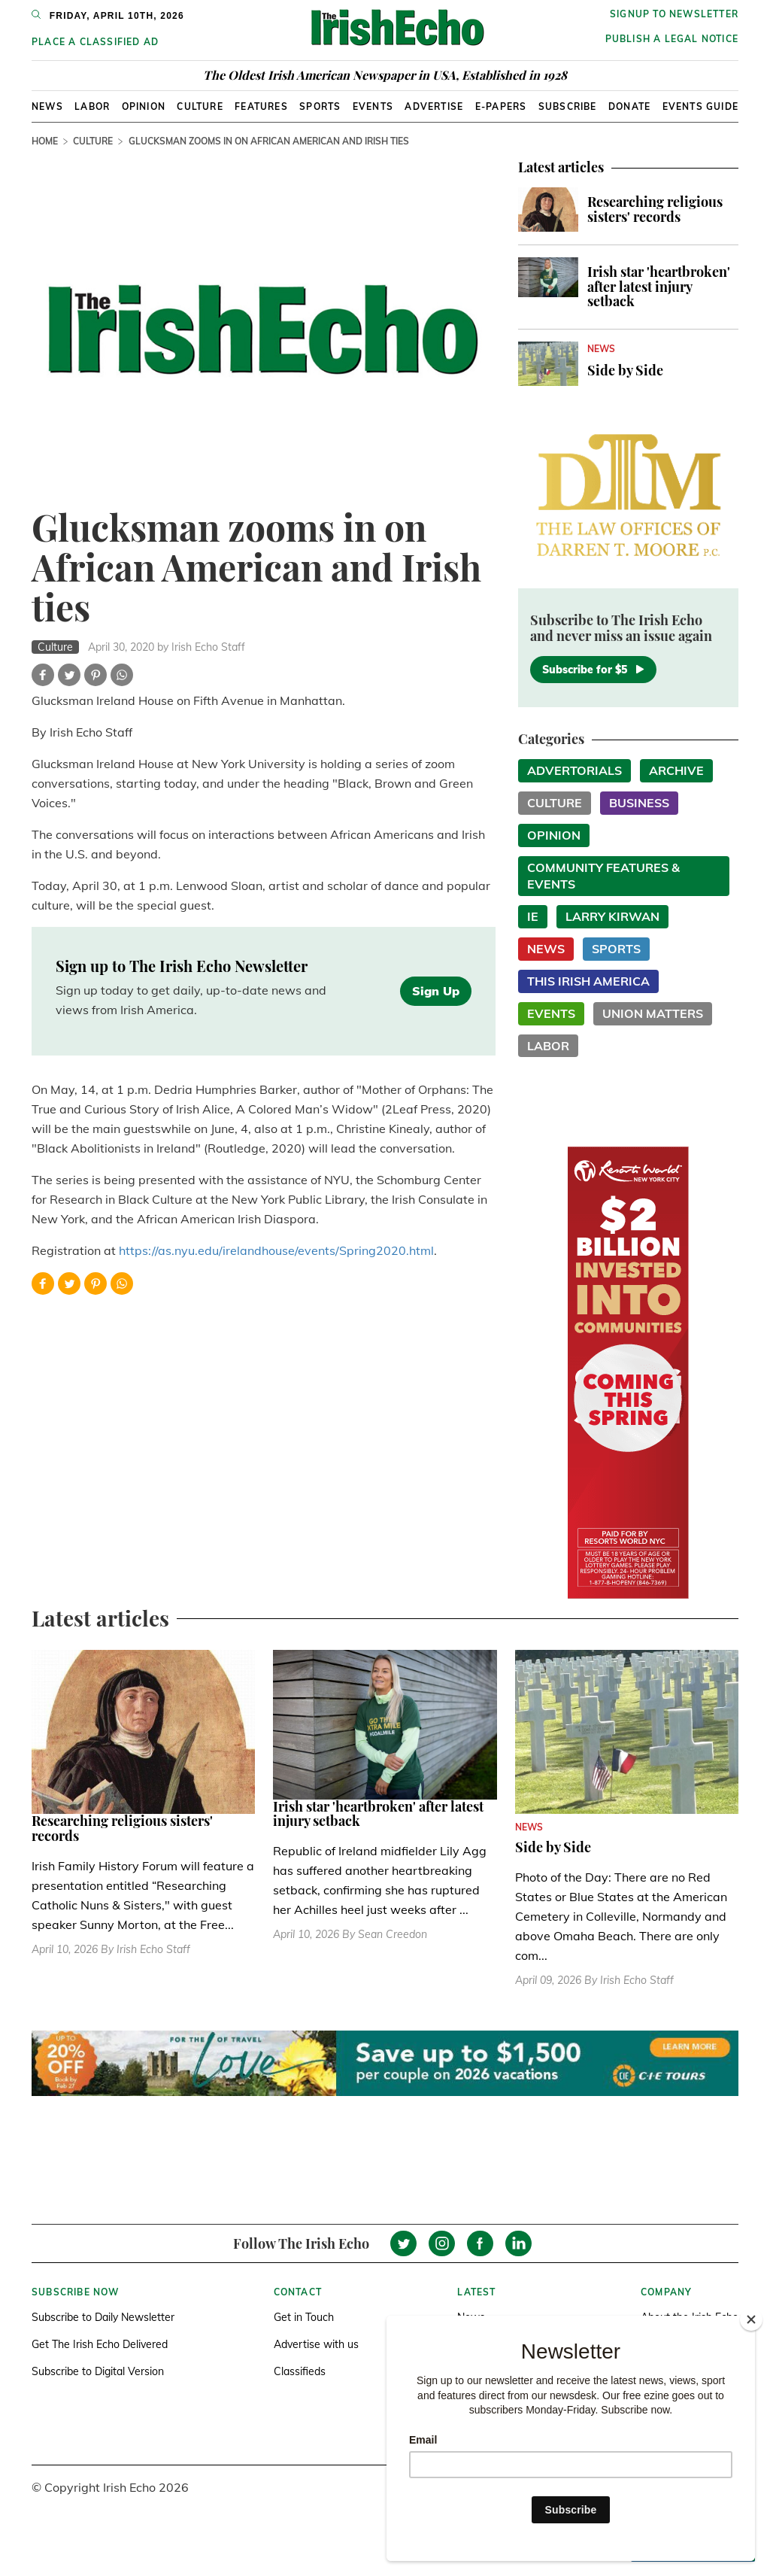 The height and width of the screenshot is (2576, 770). What do you see at coordinates (574, 770) in the screenshot?
I see `Advertorials` at bounding box center [574, 770].